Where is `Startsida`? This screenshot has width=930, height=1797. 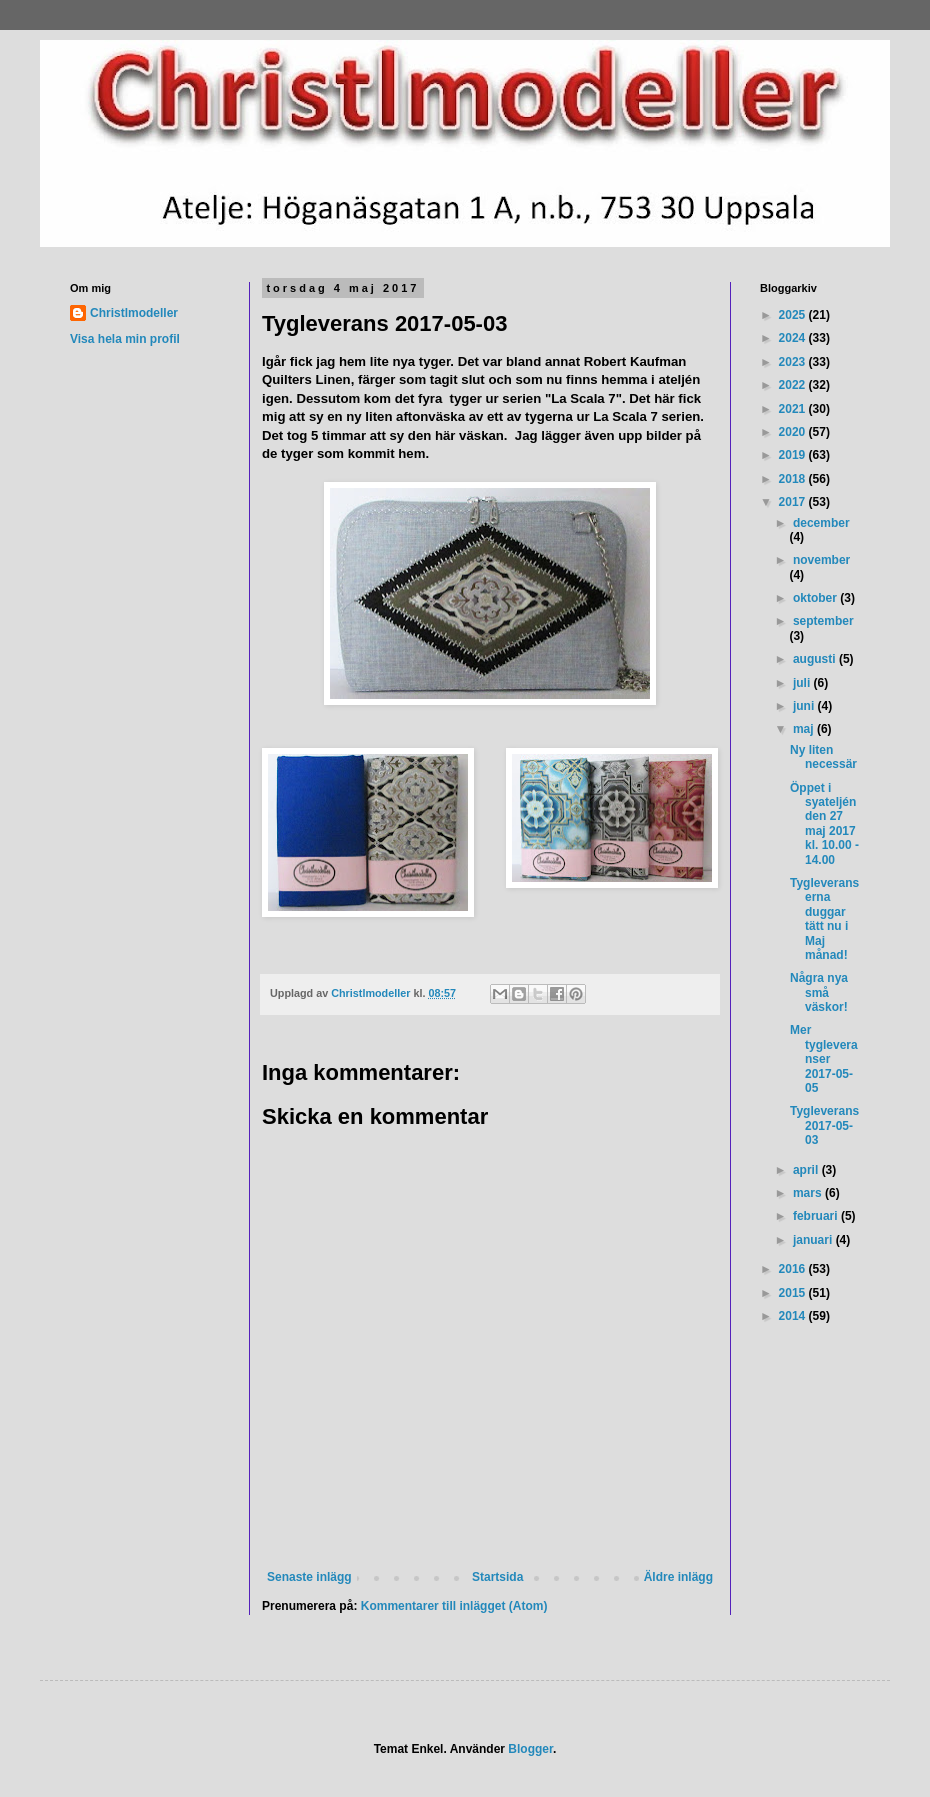
Startsida is located at coordinates (497, 1577).